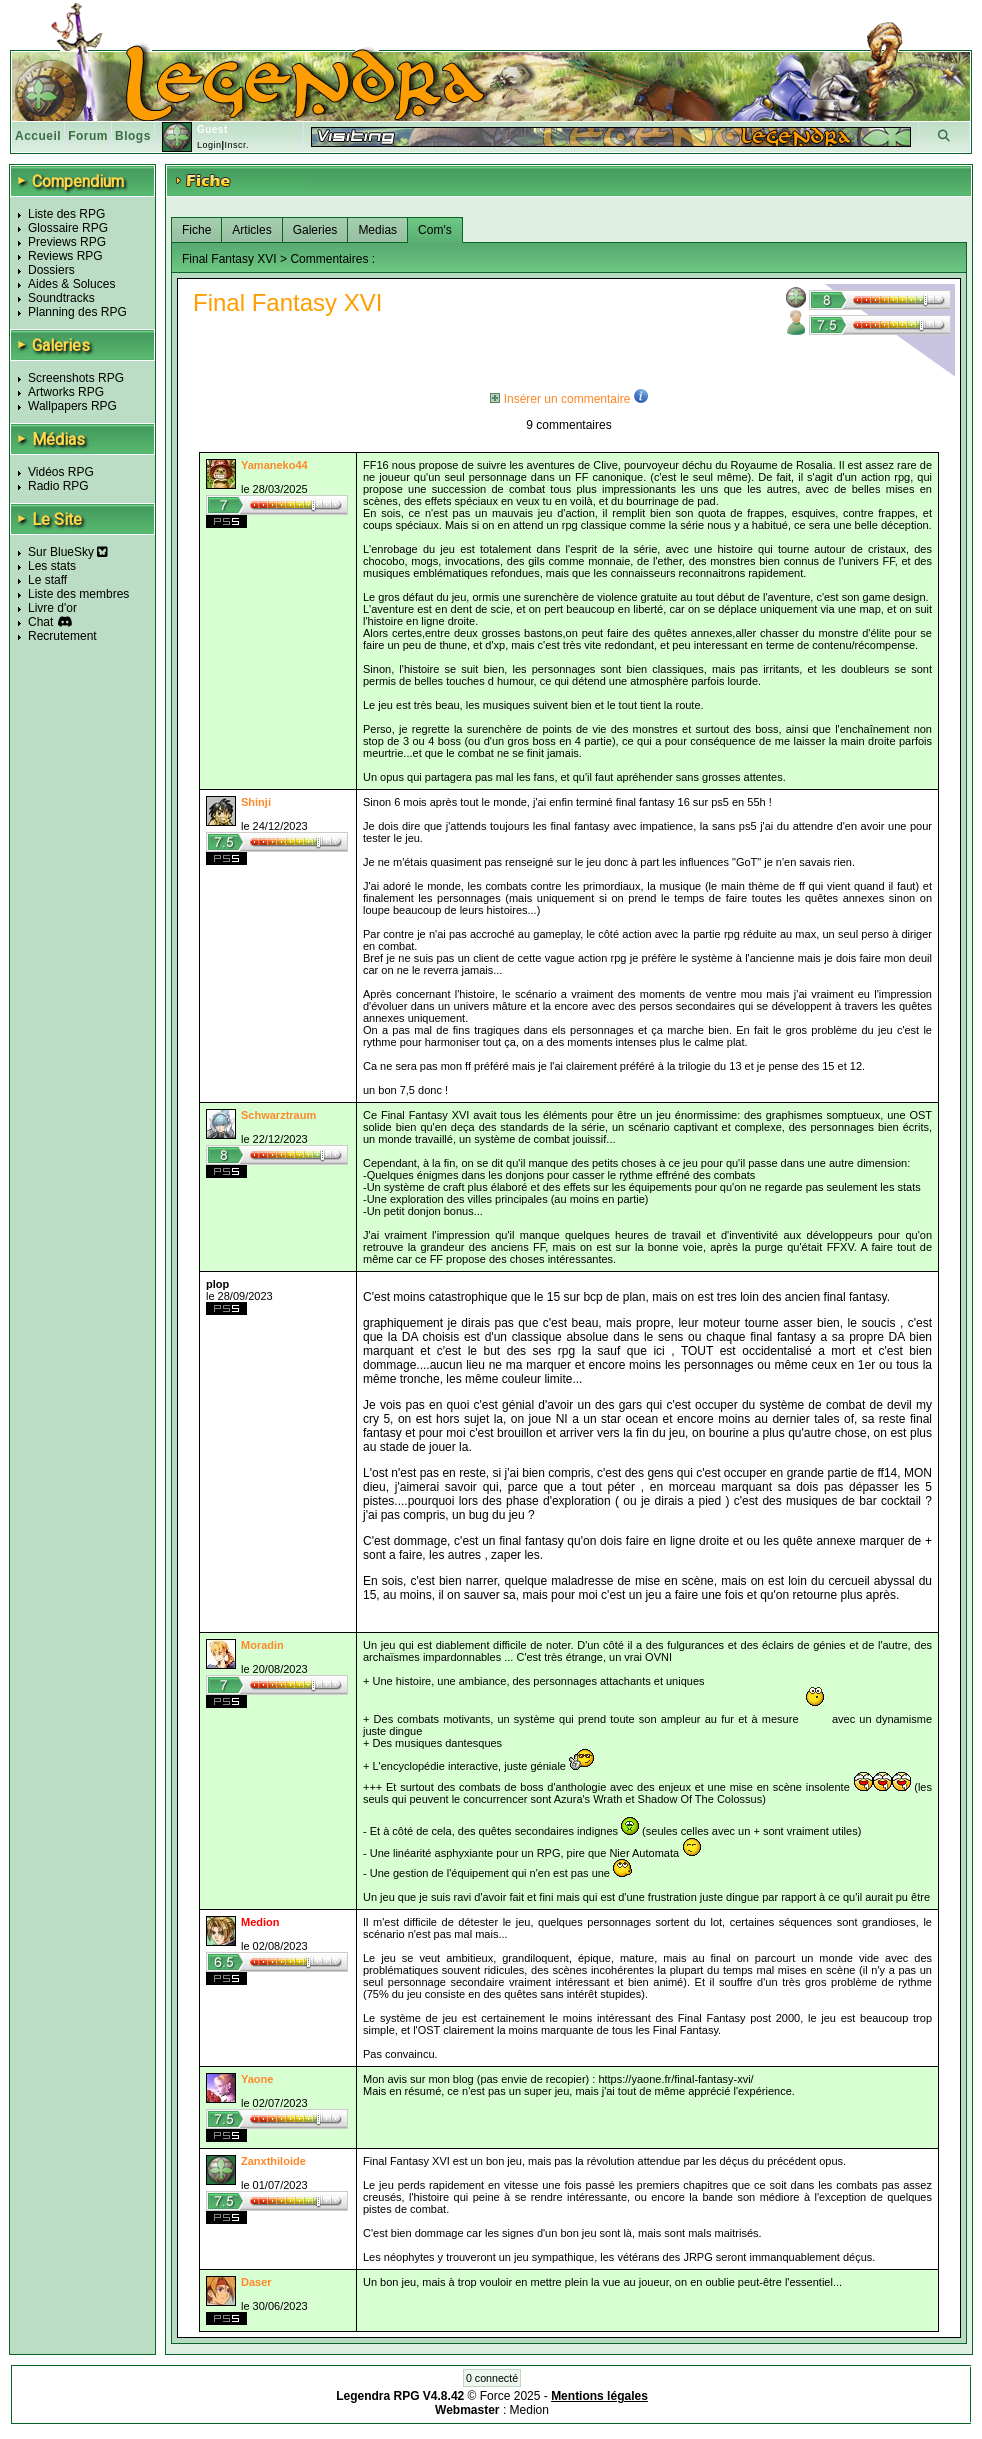  What do you see at coordinates (72, 406) in the screenshot?
I see `Wallpapers RPG` at bounding box center [72, 406].